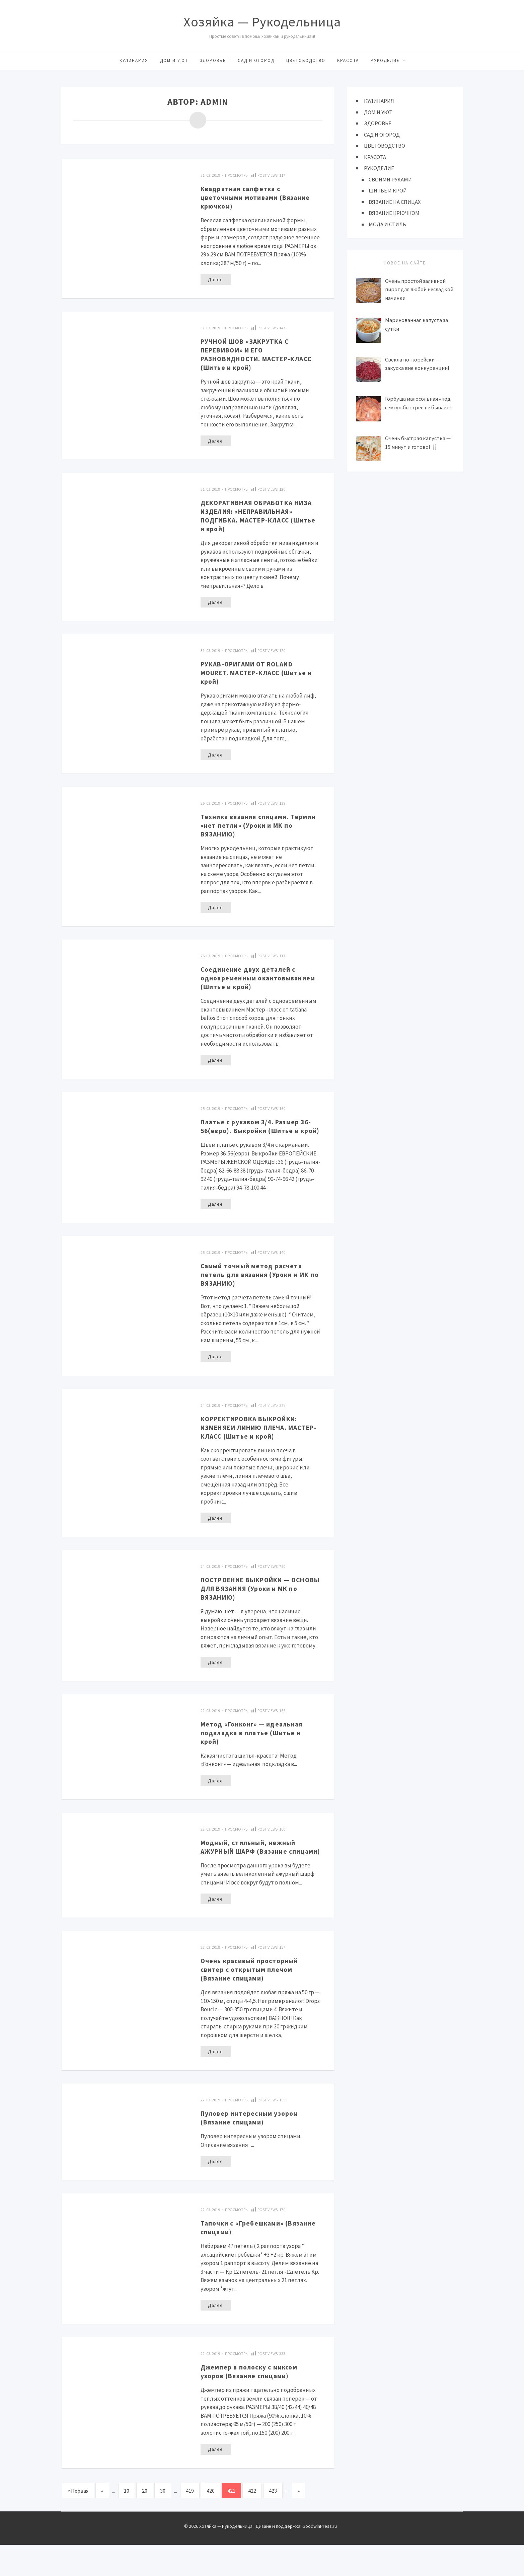  I want to click on « Первая [First Page], so click(78, 2521).